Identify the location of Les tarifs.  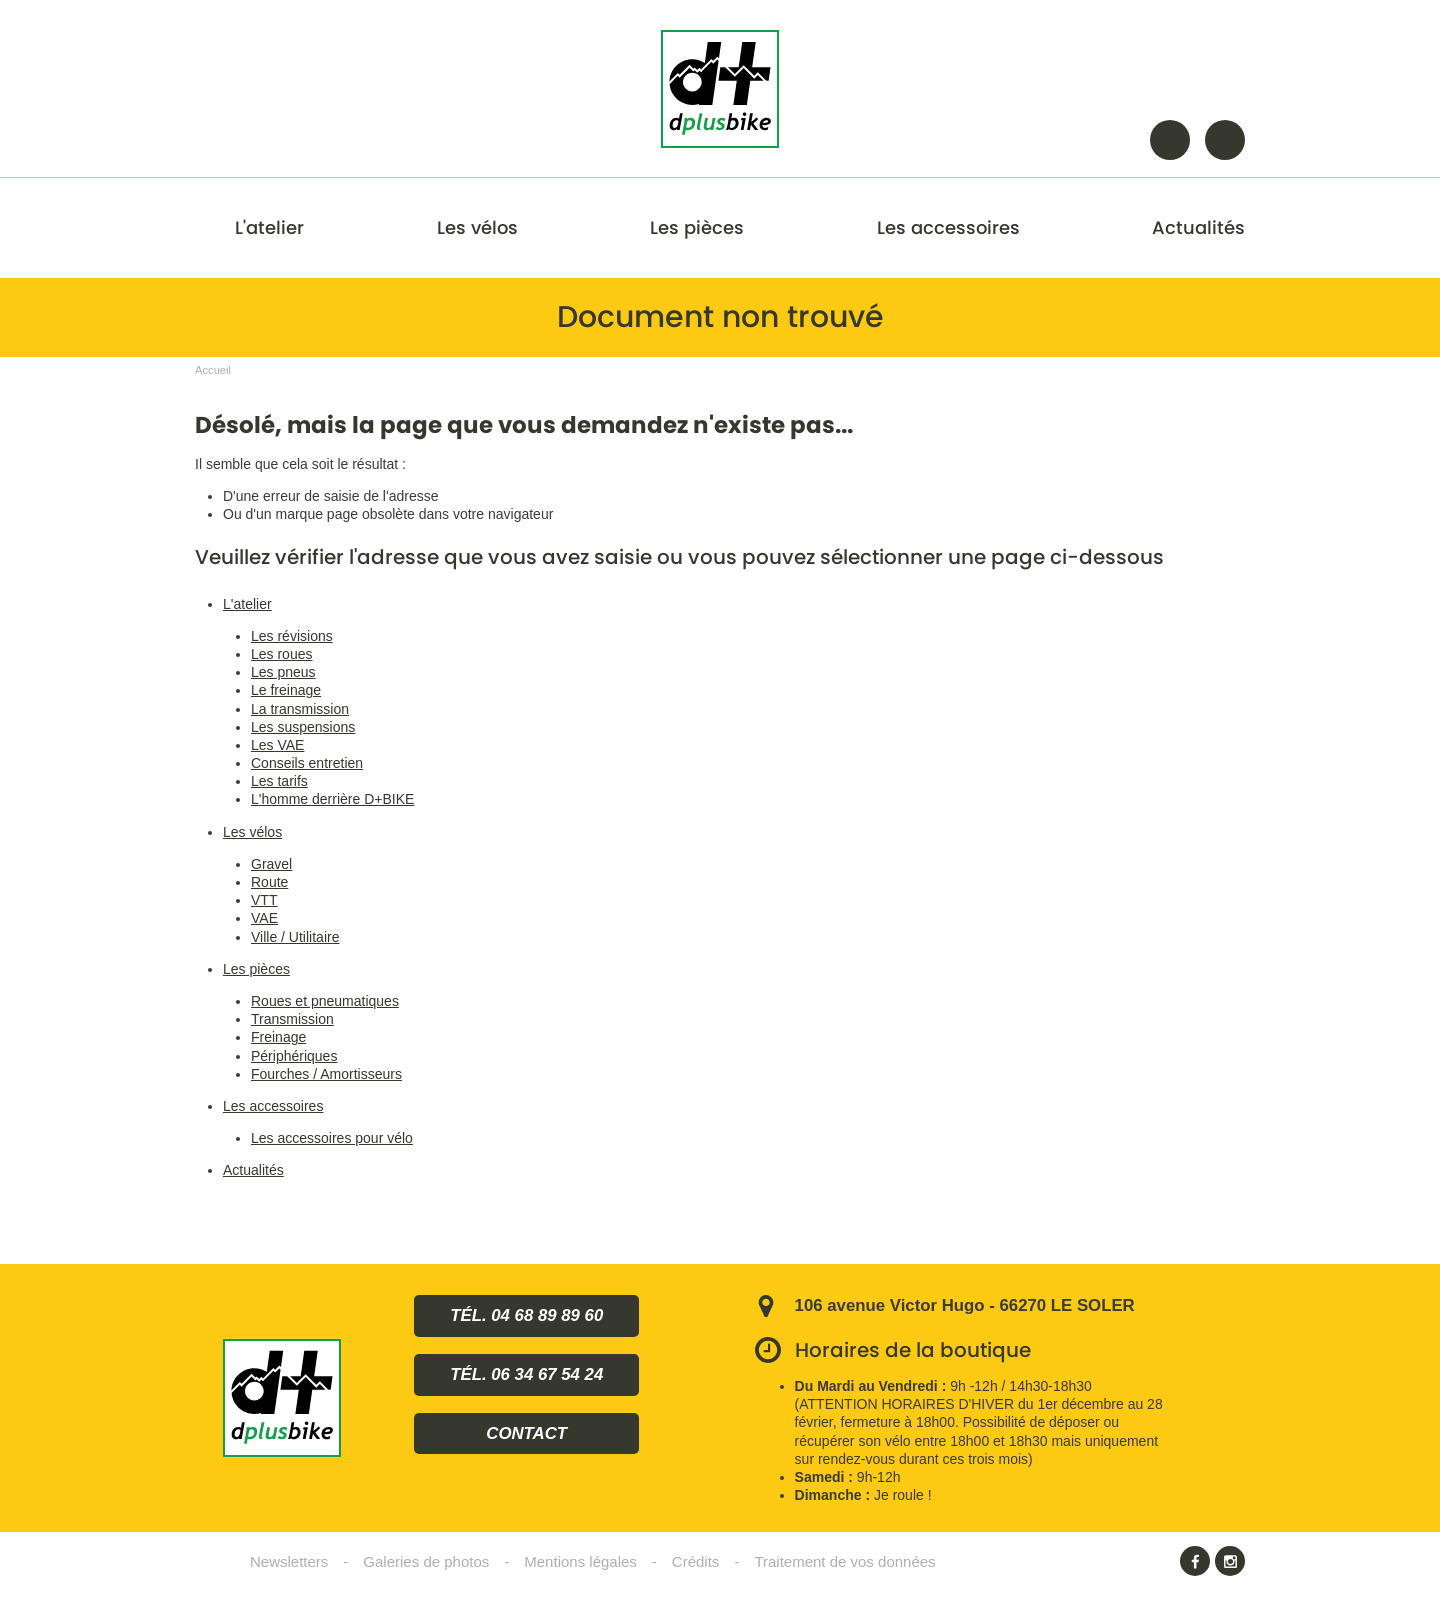
(279, 781).